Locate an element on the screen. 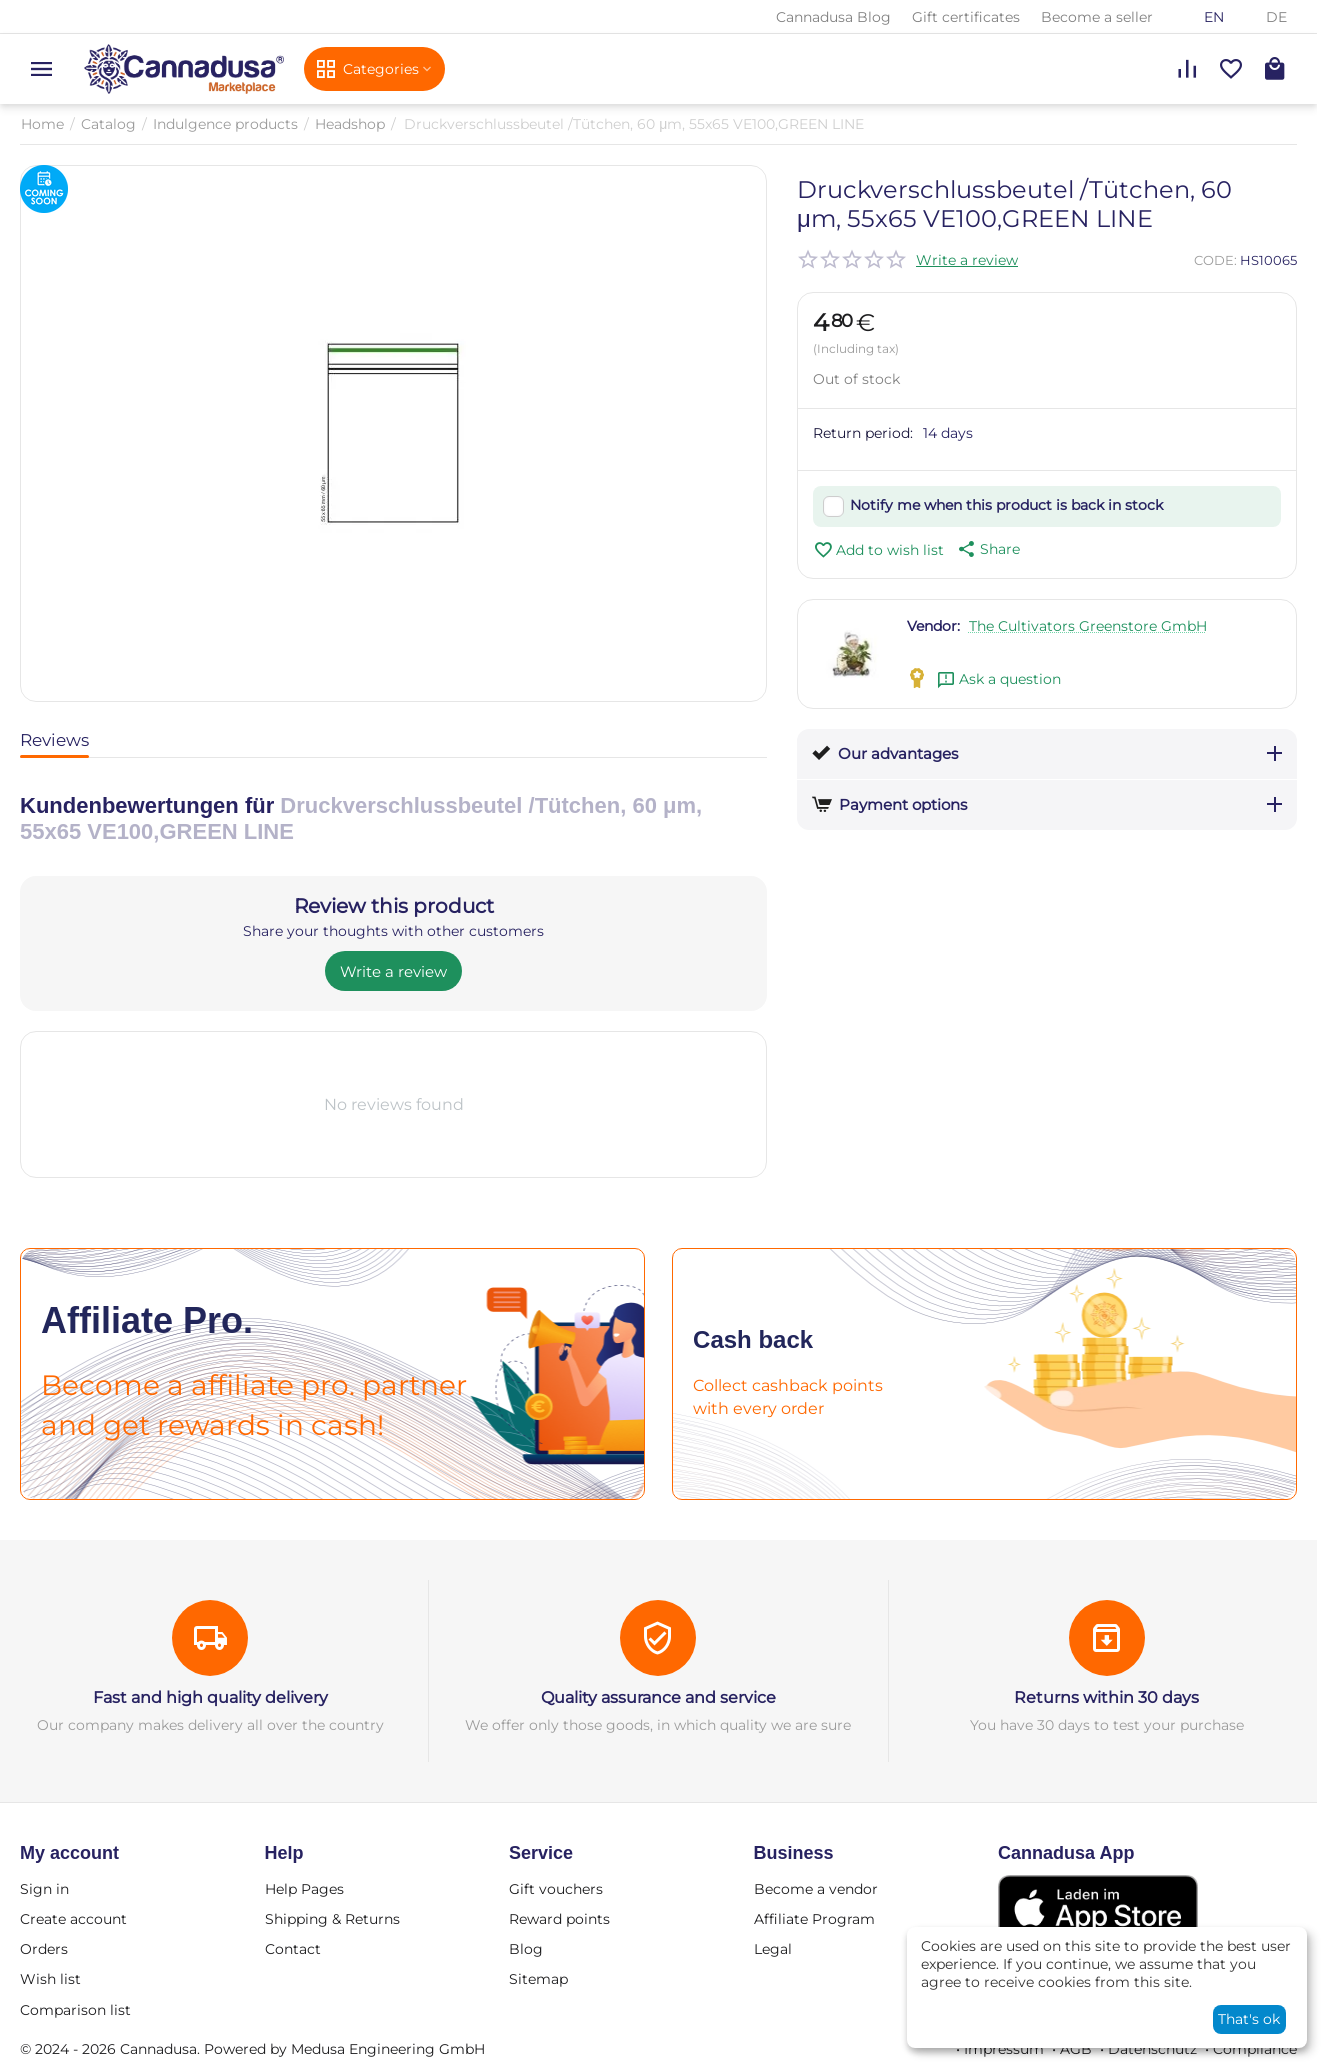 This screenshot has width=1327, height=2068. Gift certificates is located at coordinates (966, 17).